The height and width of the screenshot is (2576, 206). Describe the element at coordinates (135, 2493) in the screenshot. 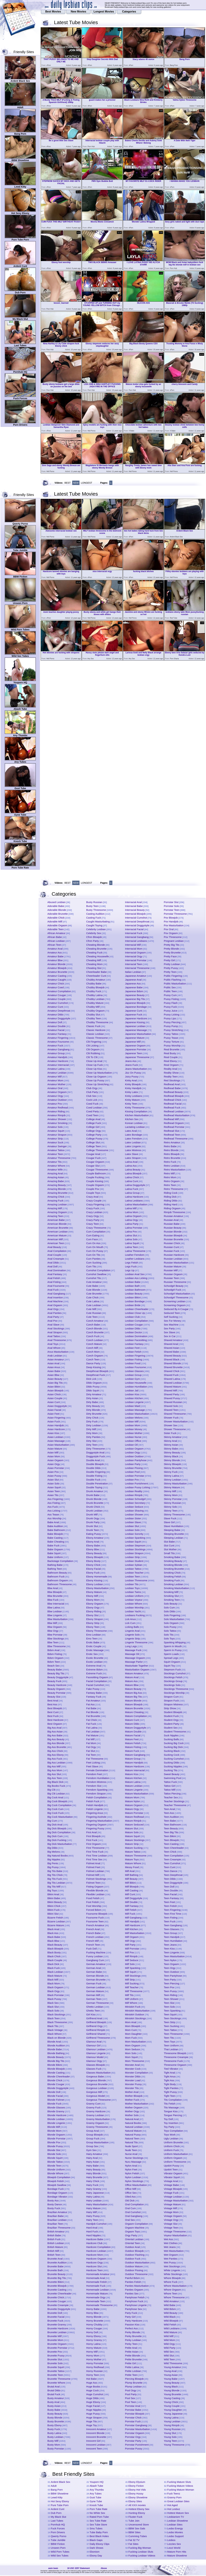

I see `Ebony Hussy` at that location.